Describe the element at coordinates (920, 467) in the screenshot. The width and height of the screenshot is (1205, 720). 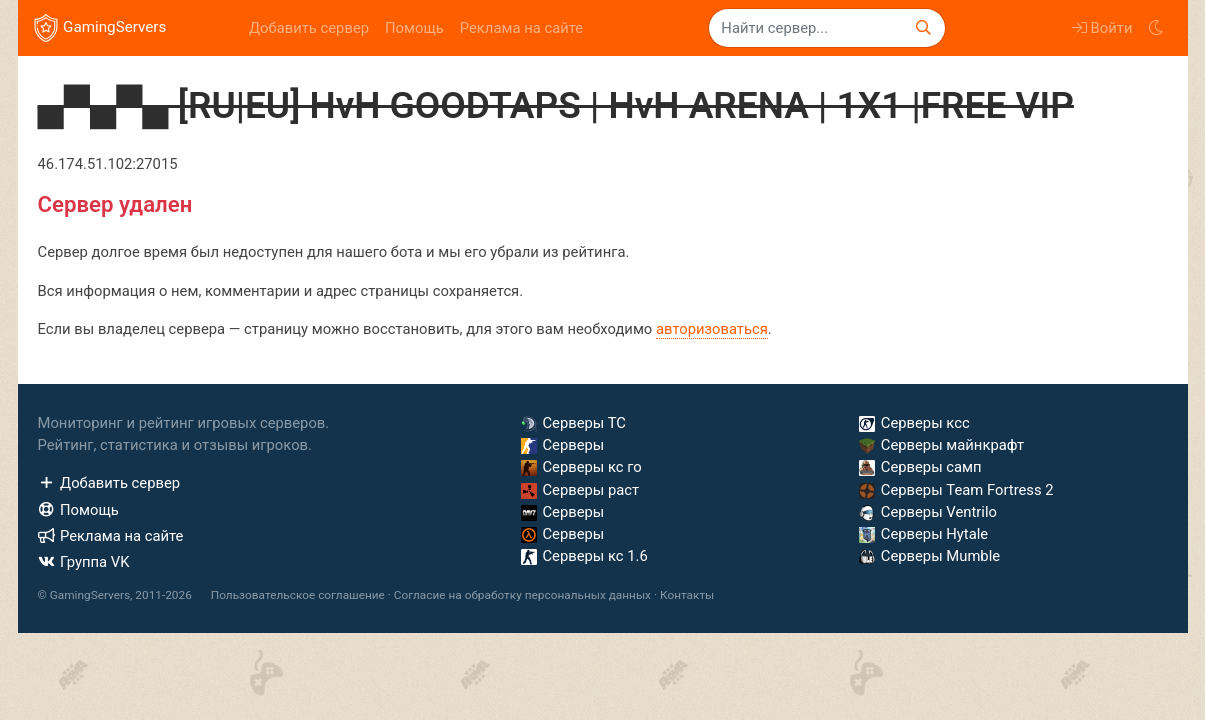
I see `Серверы самп` at that location.